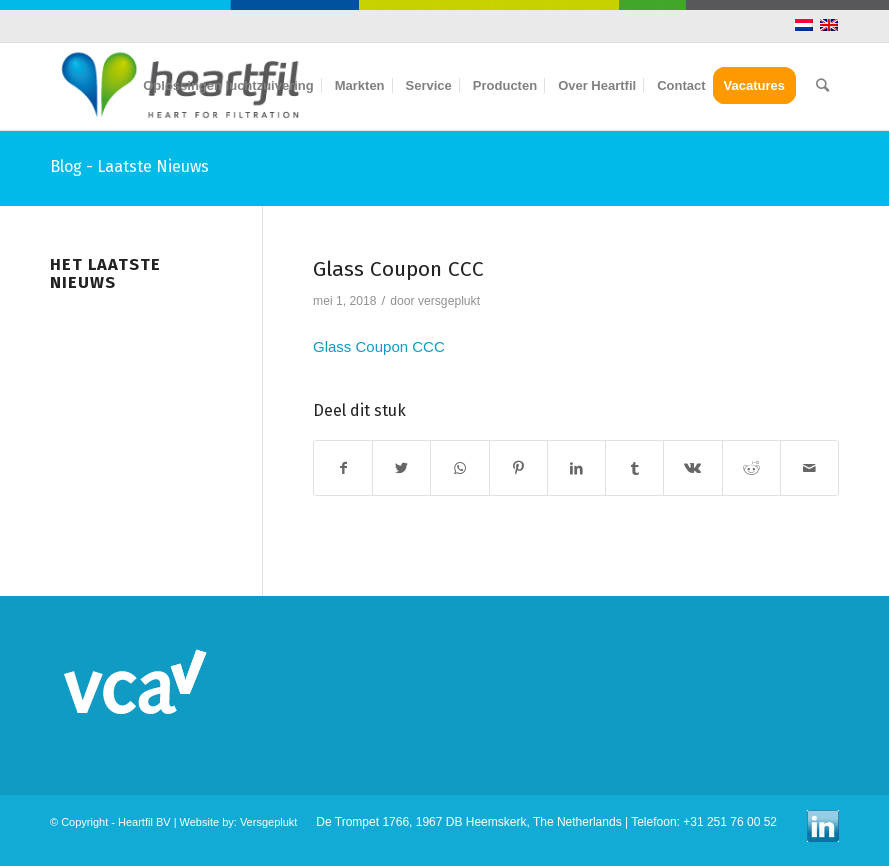 The height and width of the screenshot is (866, 889). I want to click on [Deel via Reddit], so click(751, 468).